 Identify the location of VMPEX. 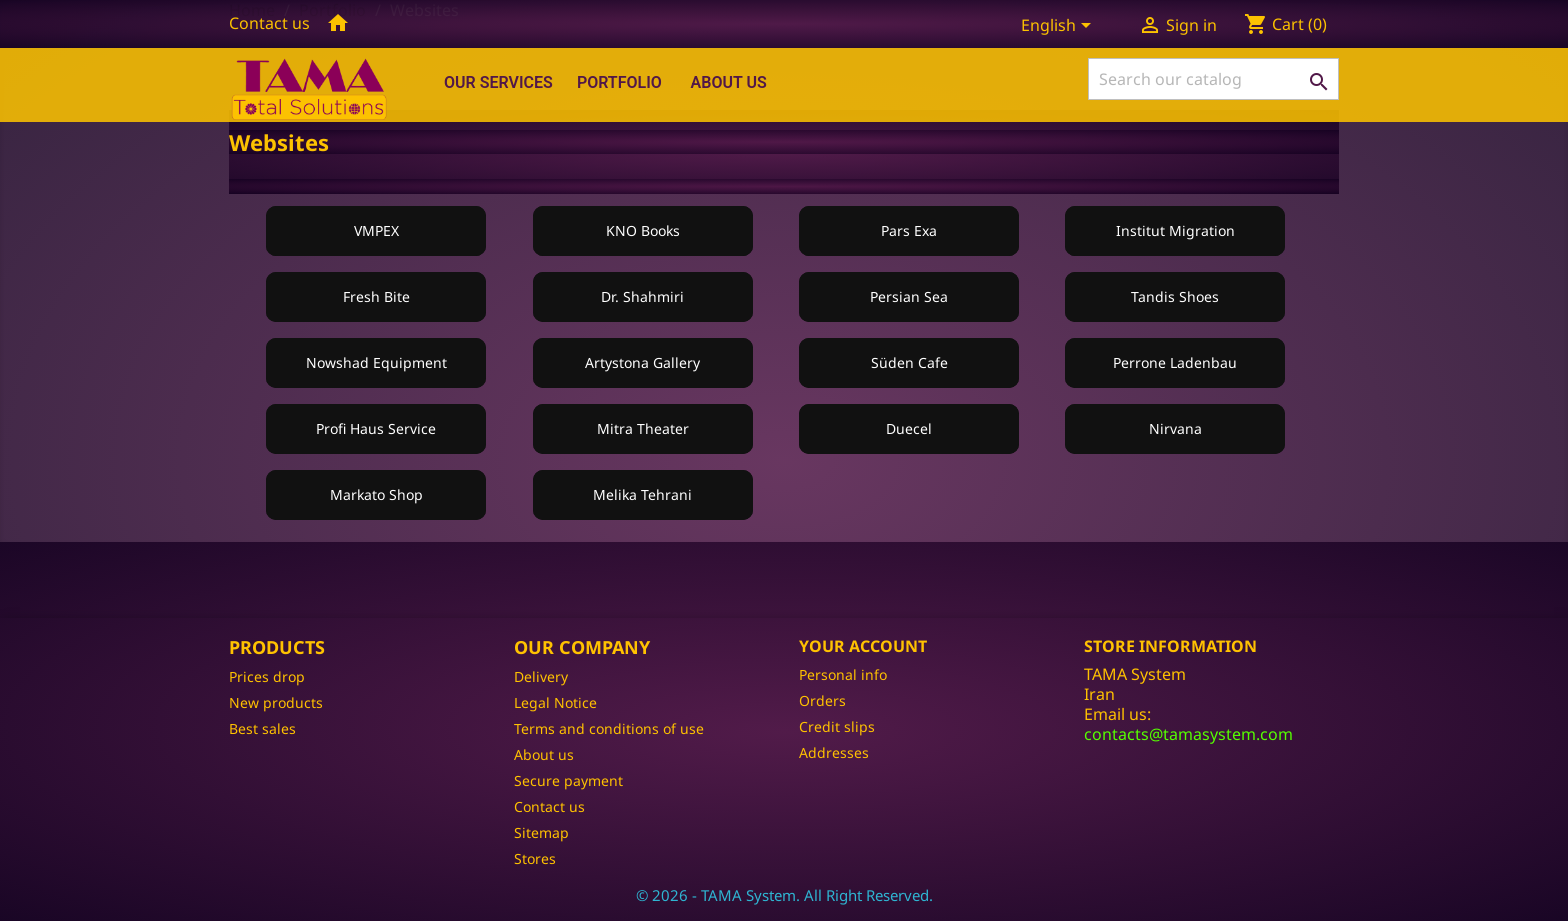
(376, 230).